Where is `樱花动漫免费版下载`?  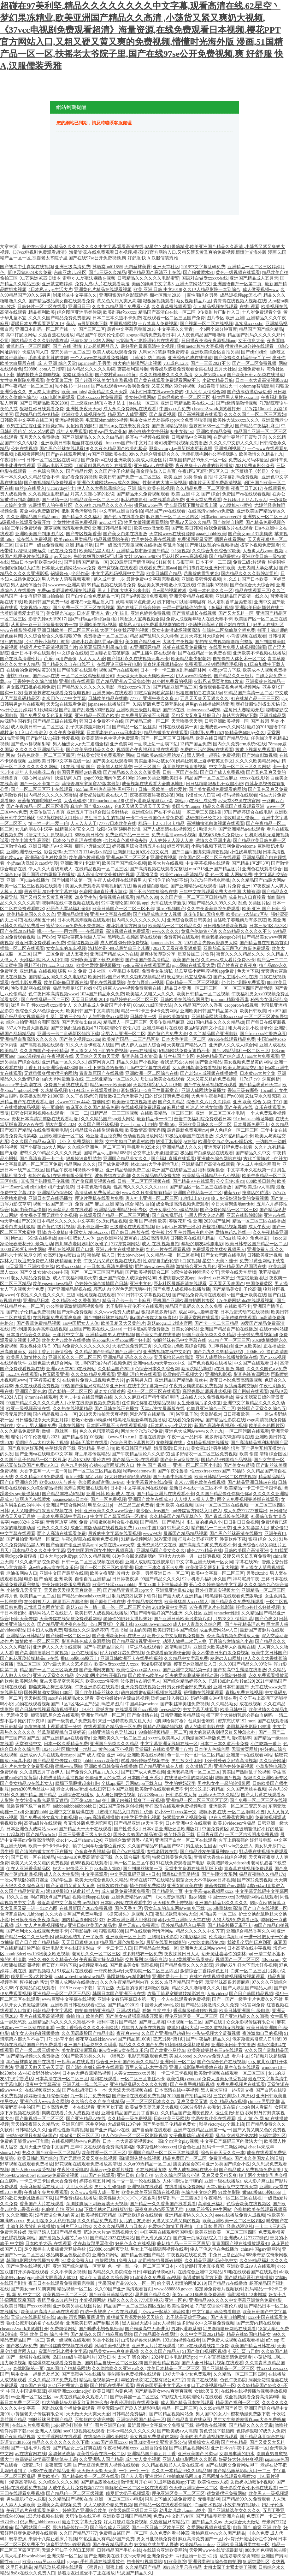 樱花动漫免费版下载 is located at coordinates (250, 2414).